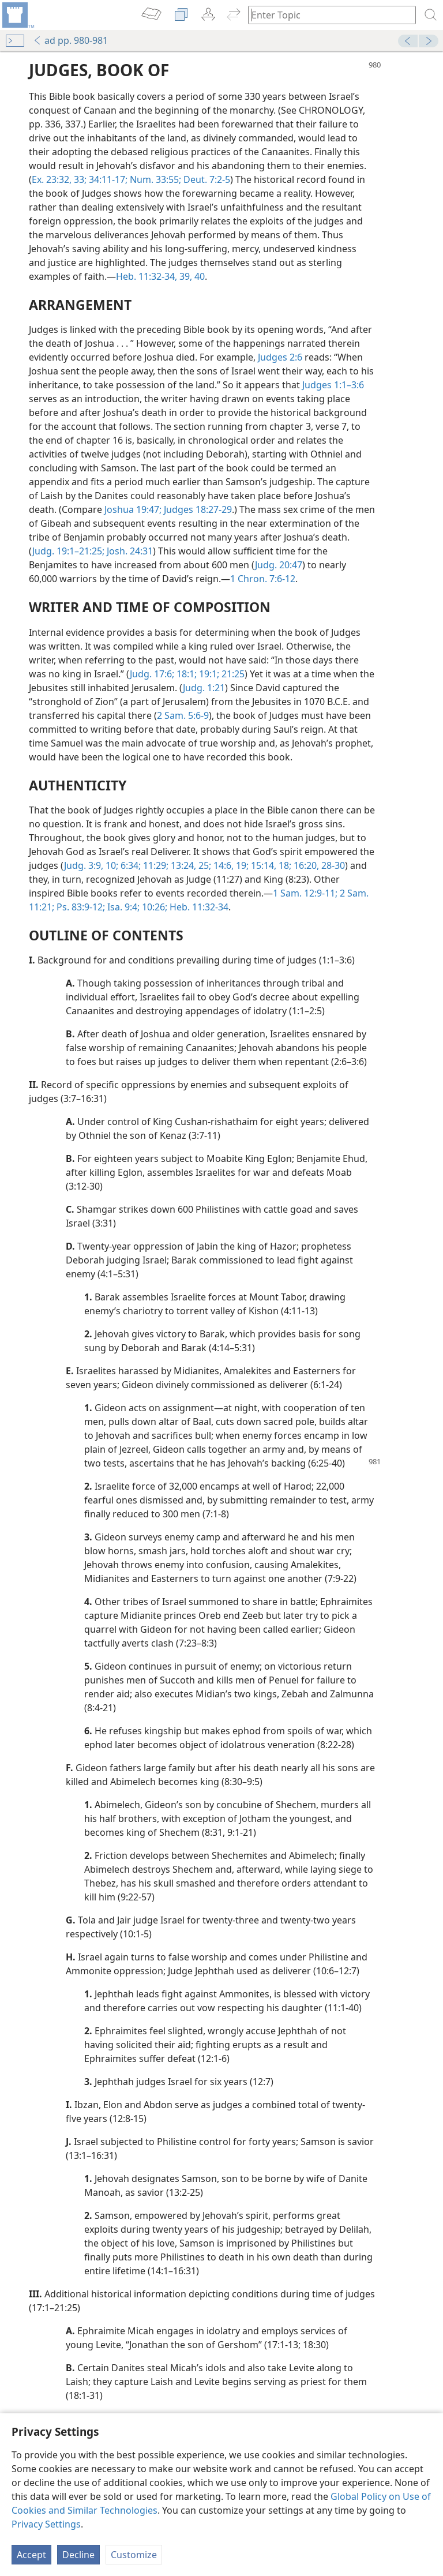 The height and width of the screenshot is (2576, 443). What do you see at coordinates (280, 357) in the screenshot?
I see `Judges 2:6` at bounding box center [280, 357].